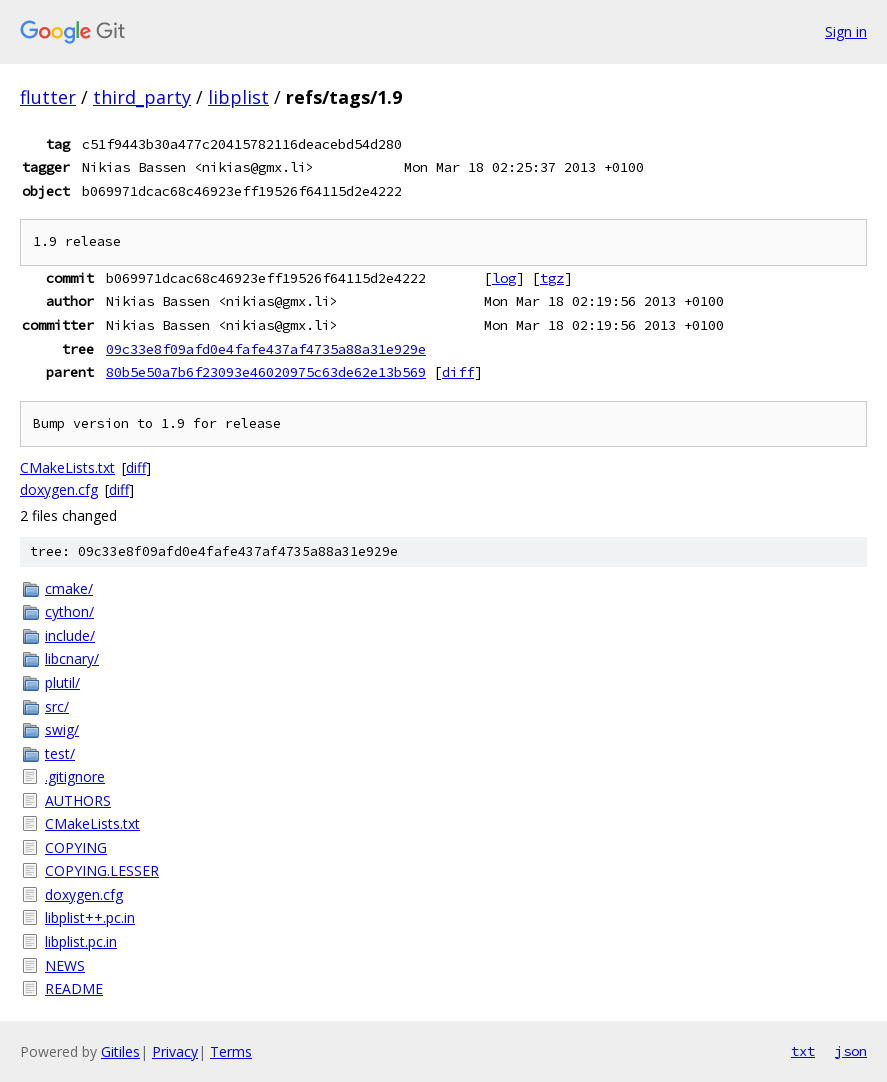 This screenshot has width=887, height=1082. Describe the element at coordinates (266, 372) in the screenshot. I see `80b5e50a7b6f23093e46020975c63de62e13b569` at that location.